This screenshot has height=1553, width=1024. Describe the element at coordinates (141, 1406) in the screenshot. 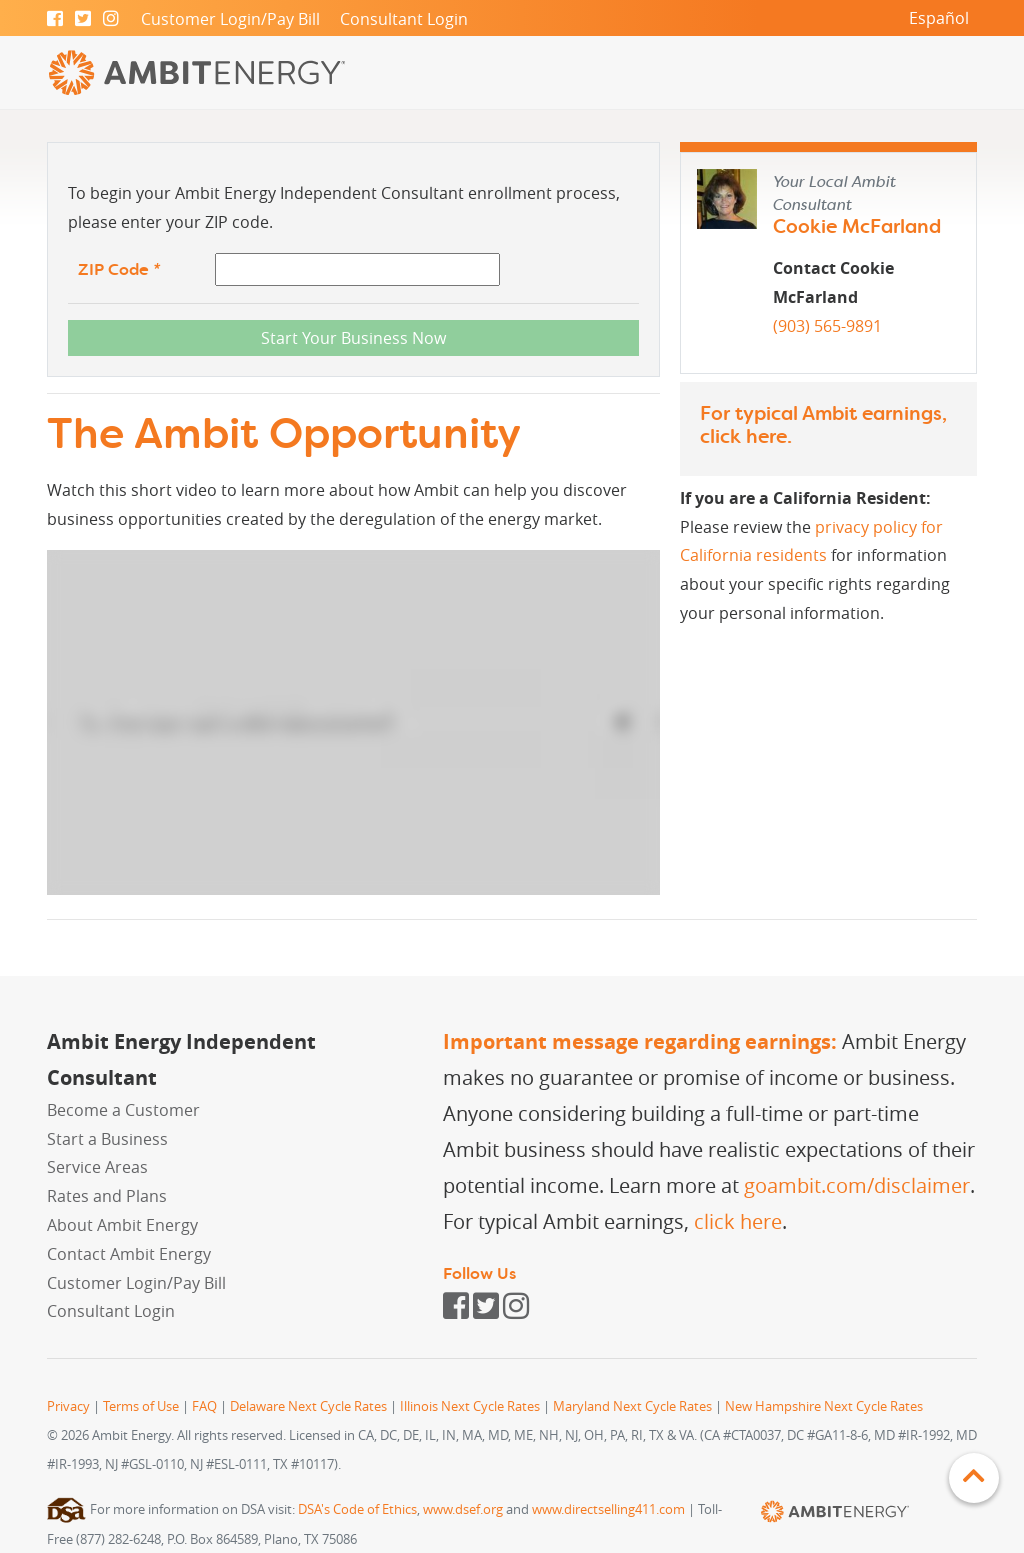

I see `Terms of Use` at that location.